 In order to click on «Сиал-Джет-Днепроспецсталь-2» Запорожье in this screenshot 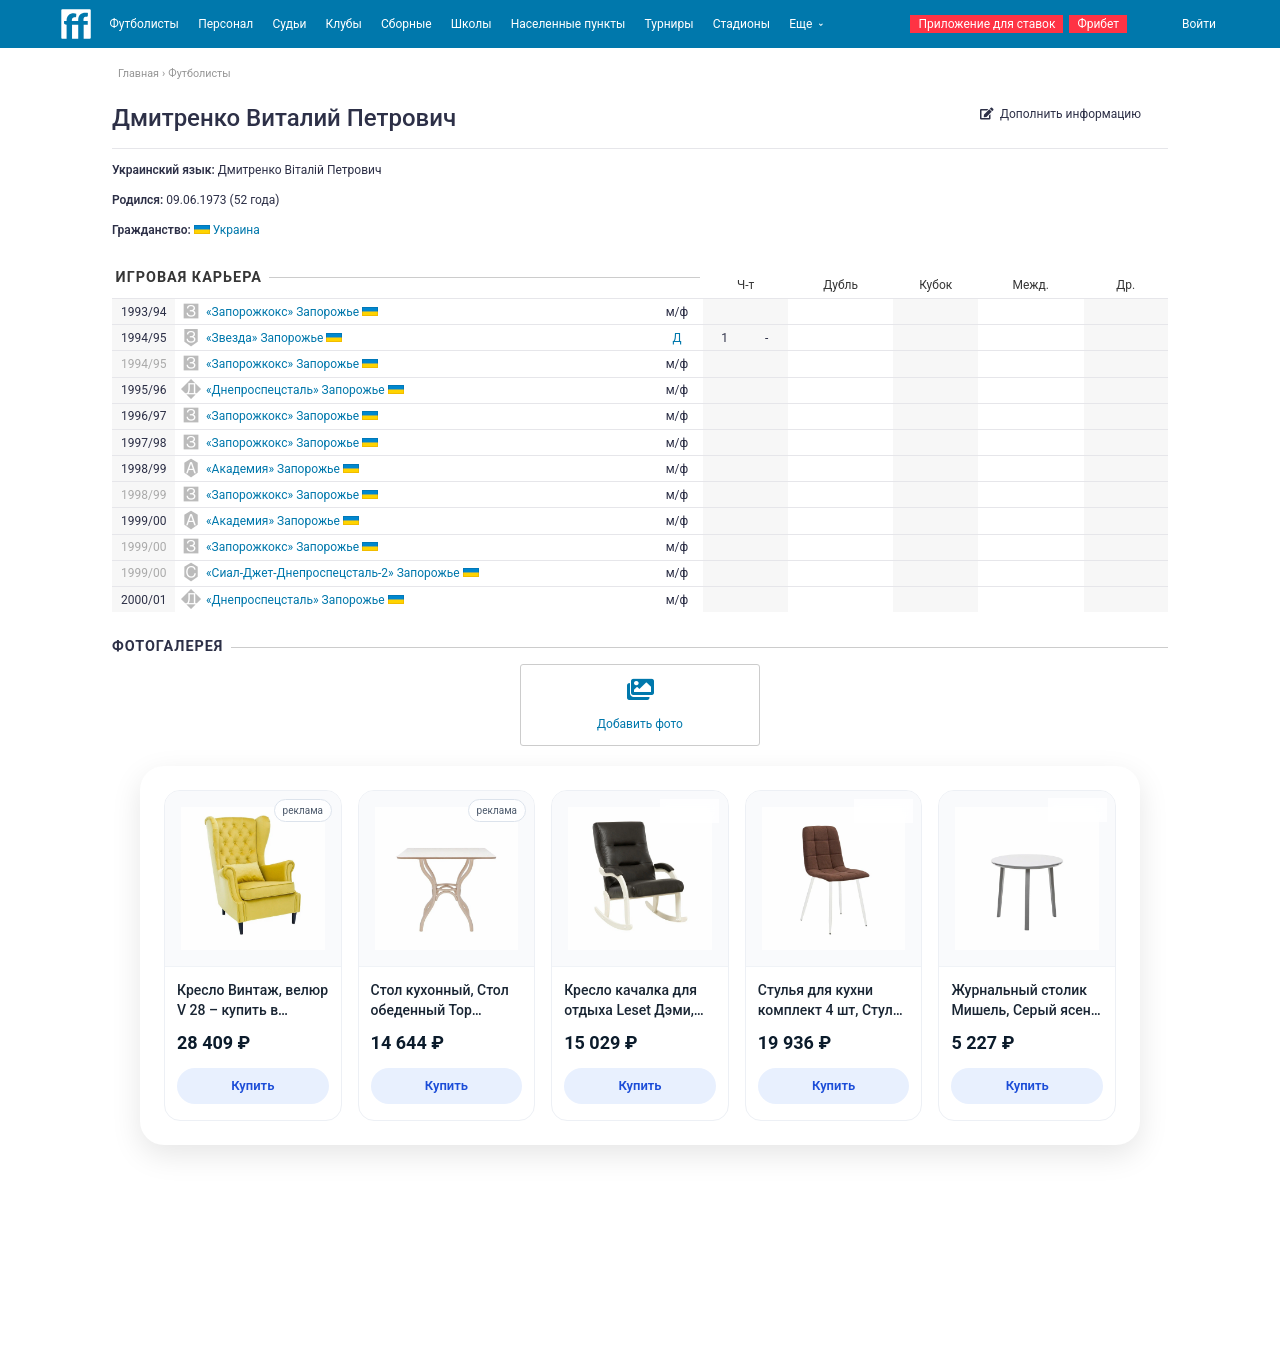, I will do `click(333, 573)`.